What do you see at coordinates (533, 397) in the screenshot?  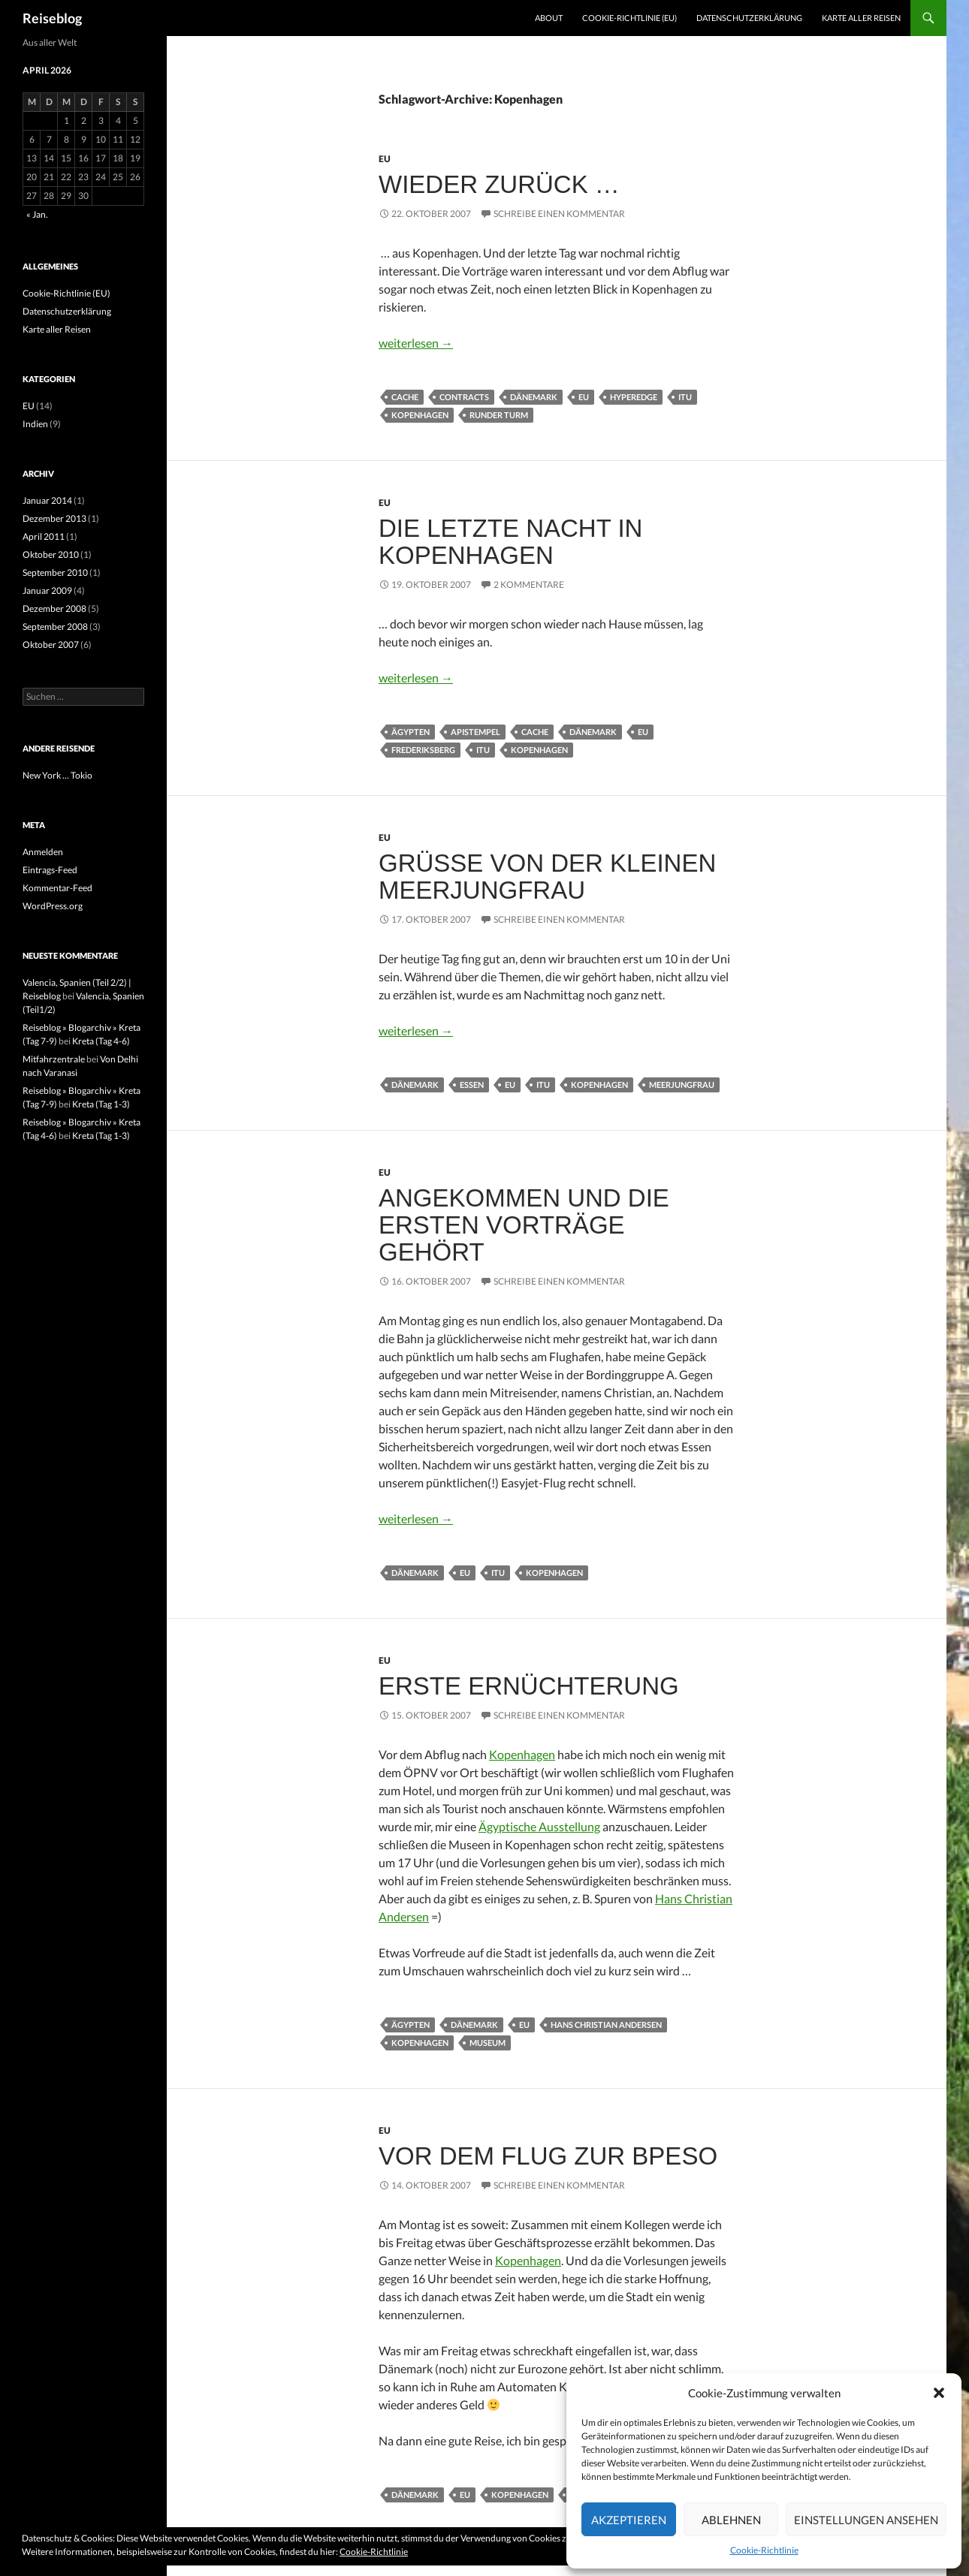 I see `Dänemark` at bounding box center [533, 397].